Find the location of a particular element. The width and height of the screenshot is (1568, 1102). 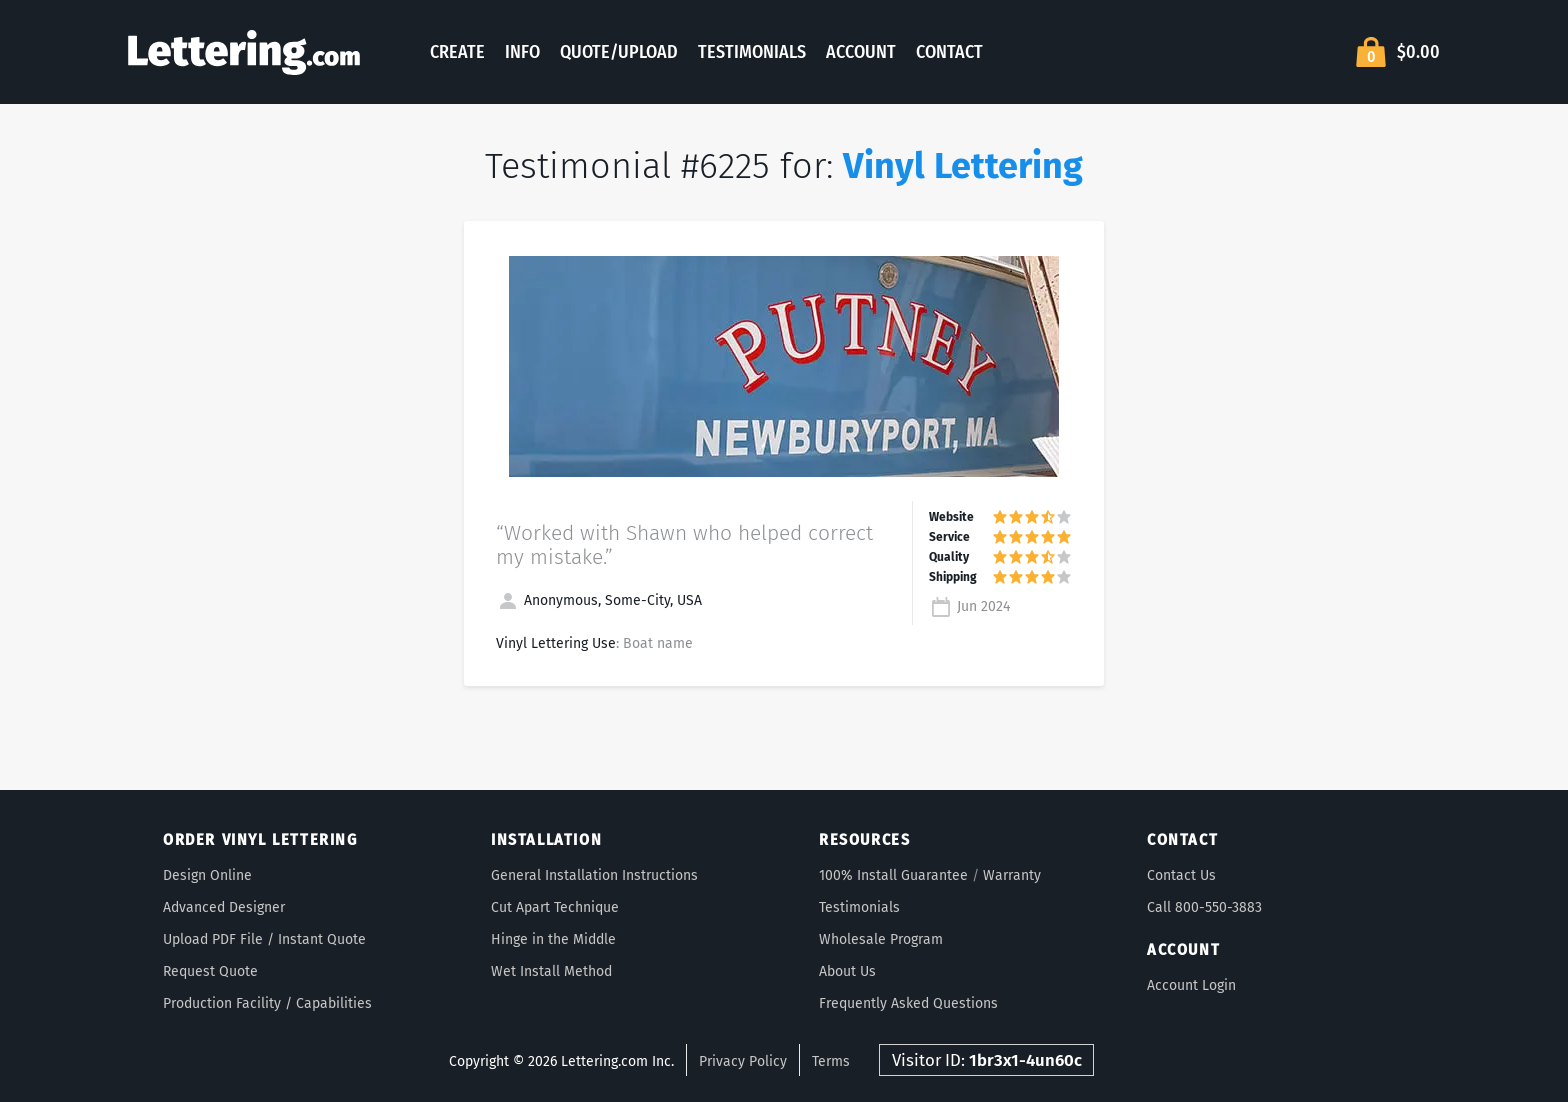

Info is located at coordinates (522, 52).